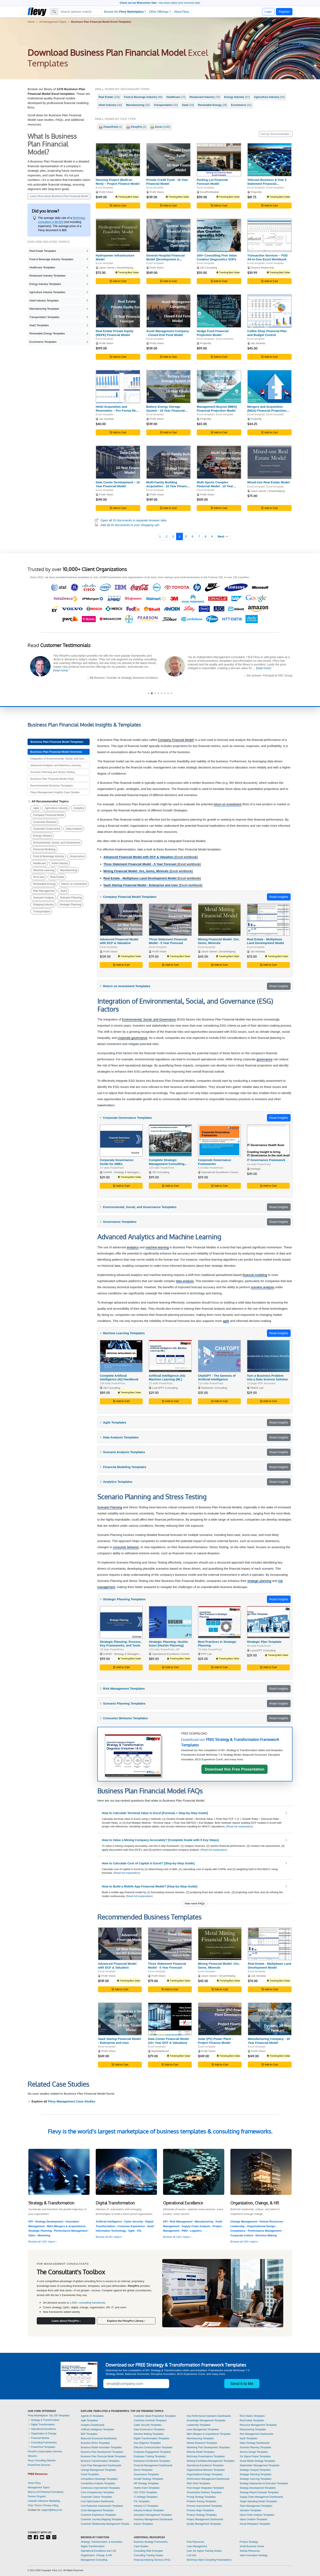  Describe the element at coordinates (212, 104) in the screenshot. I see `(26)` at that location.